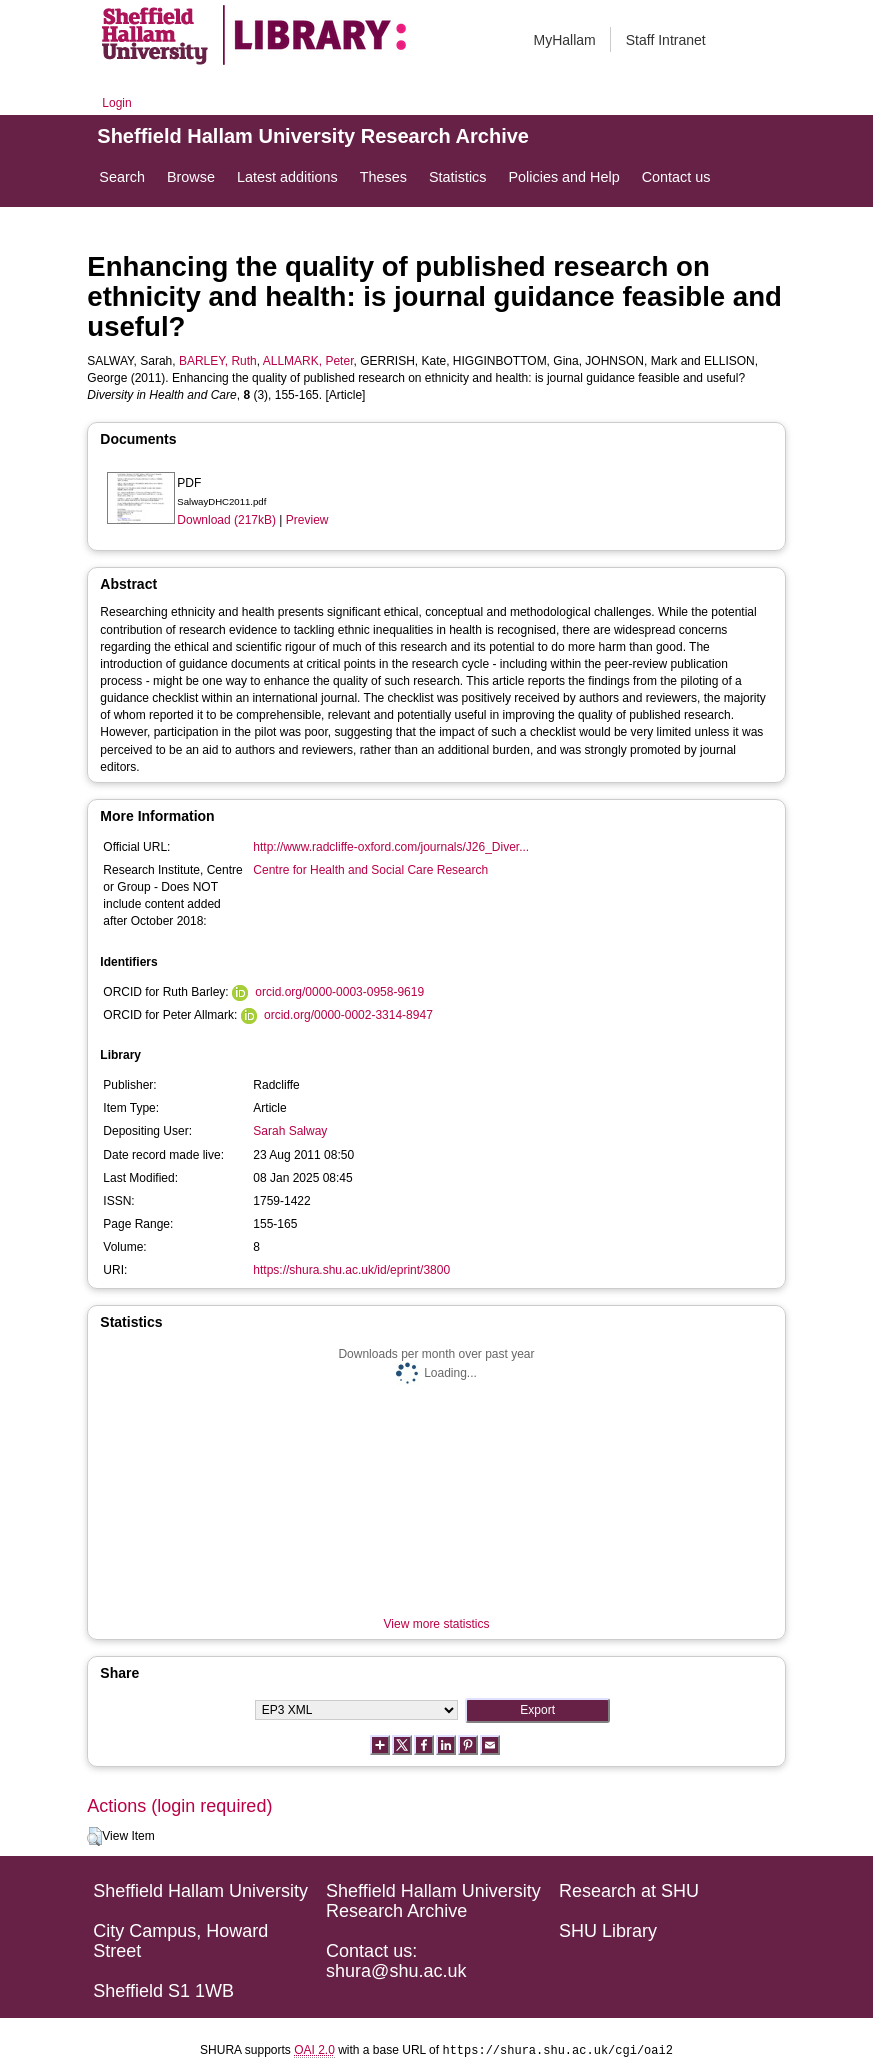 This screenshot has width=873, height=2060. What do you see at coordinates (94, 1837) in the screenshot?
I see `[button]` at bounding box center [94, 1837].